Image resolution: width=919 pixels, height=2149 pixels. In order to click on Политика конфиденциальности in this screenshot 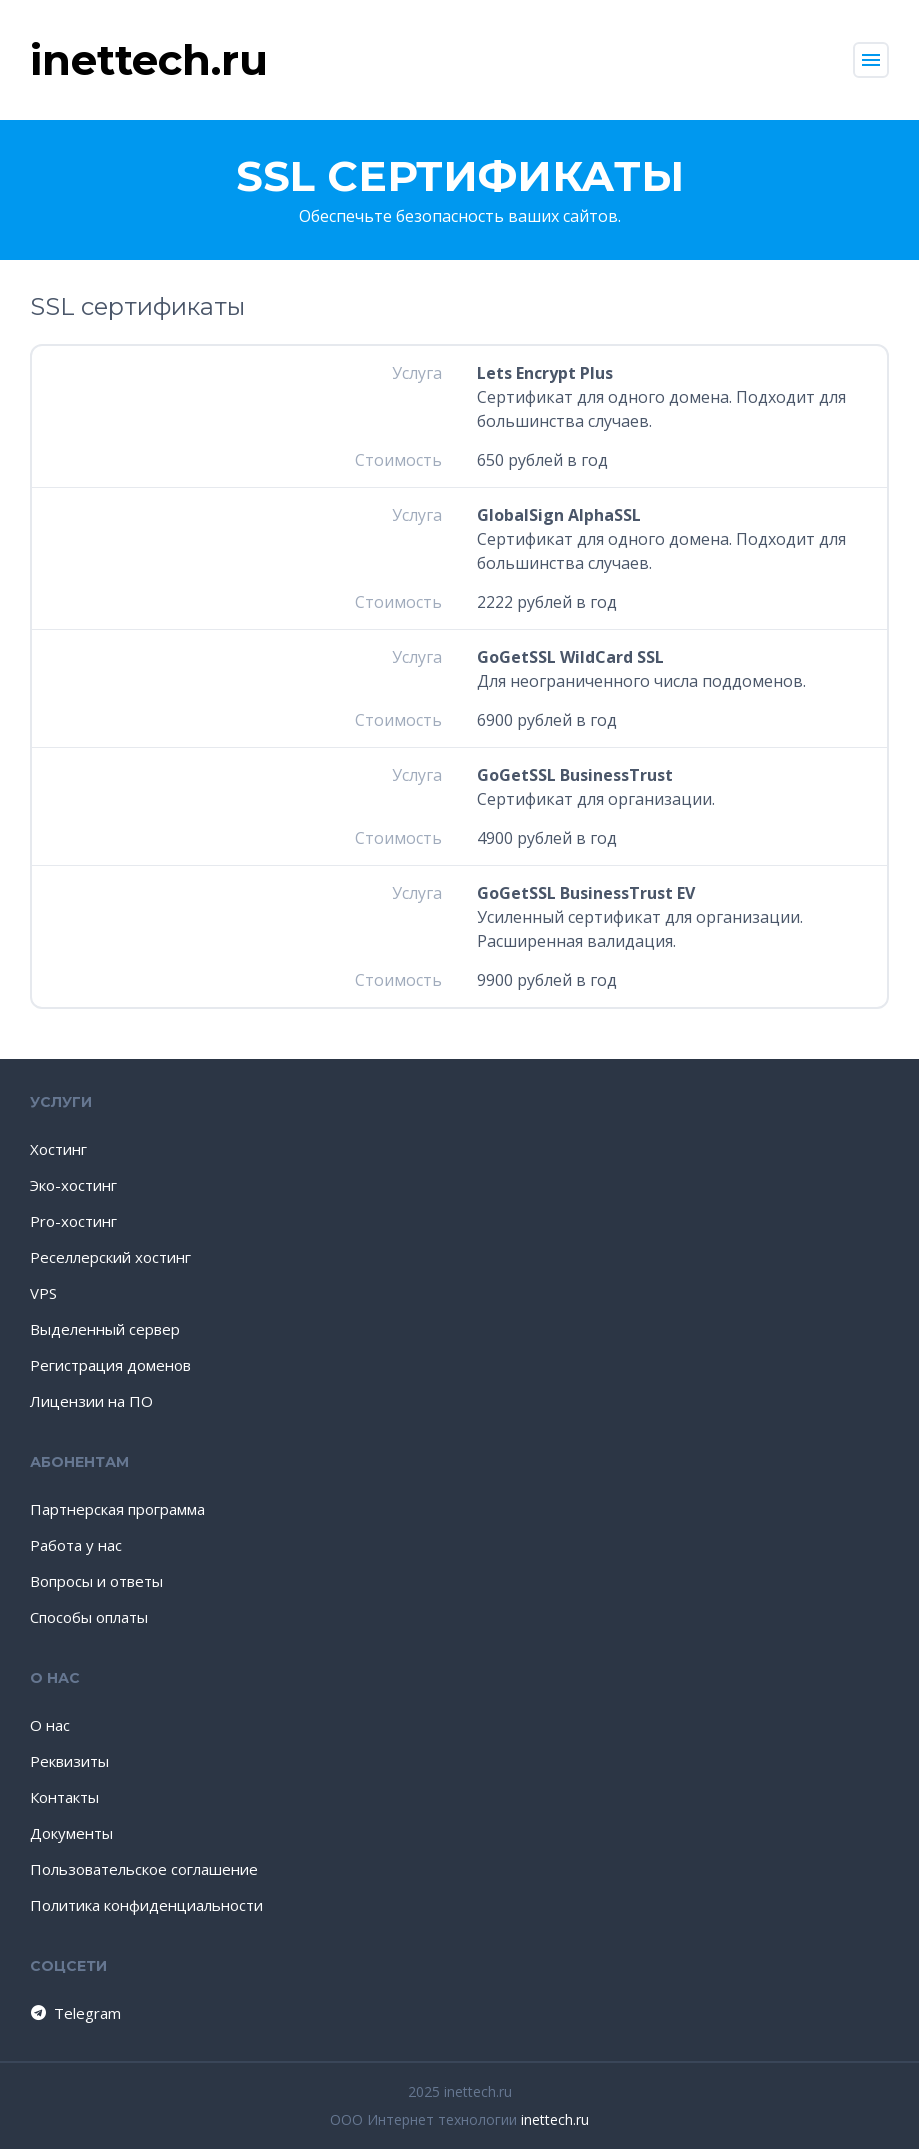, I will do `click(146, 1905)`.